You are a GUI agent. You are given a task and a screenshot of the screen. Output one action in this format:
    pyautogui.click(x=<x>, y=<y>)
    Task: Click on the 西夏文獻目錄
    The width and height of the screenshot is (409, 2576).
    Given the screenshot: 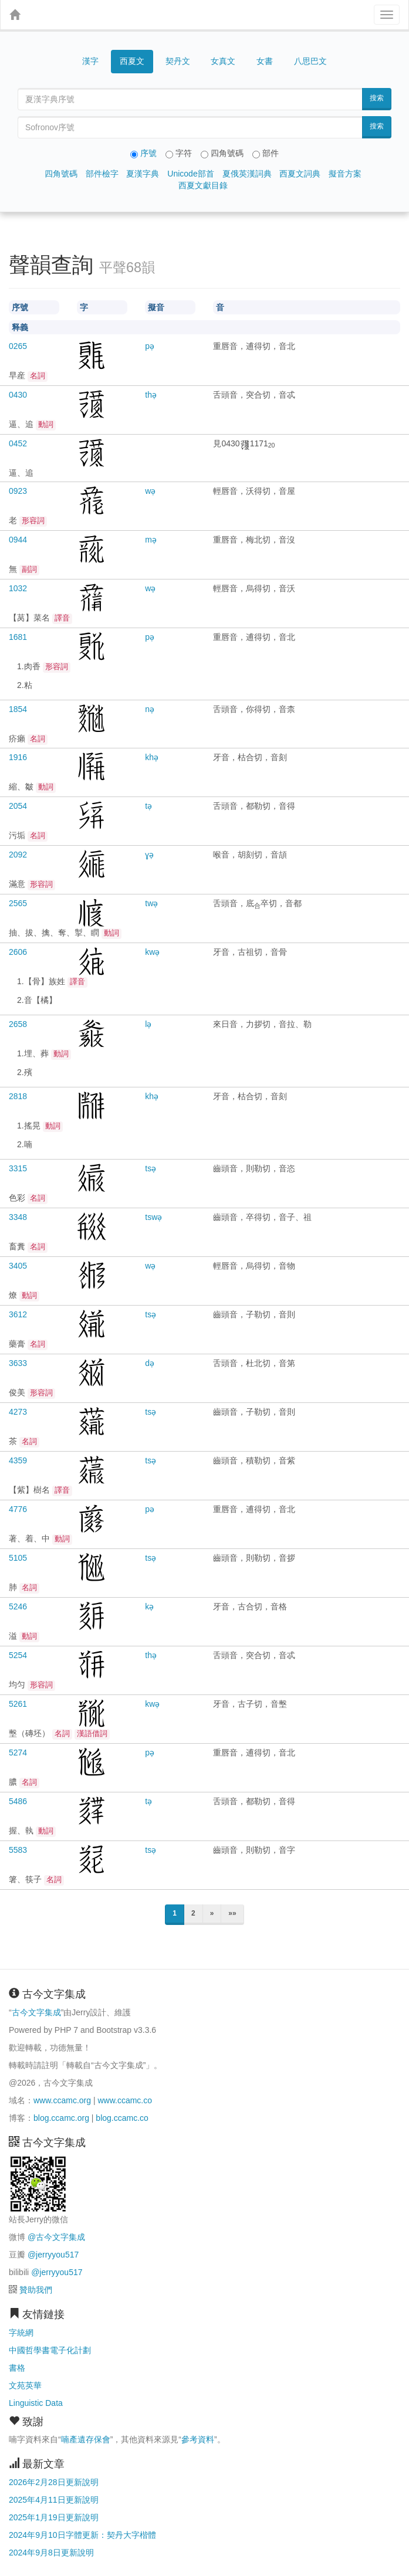 What is the action you would take?
    pyautogui.click(x=203, y=185)
    